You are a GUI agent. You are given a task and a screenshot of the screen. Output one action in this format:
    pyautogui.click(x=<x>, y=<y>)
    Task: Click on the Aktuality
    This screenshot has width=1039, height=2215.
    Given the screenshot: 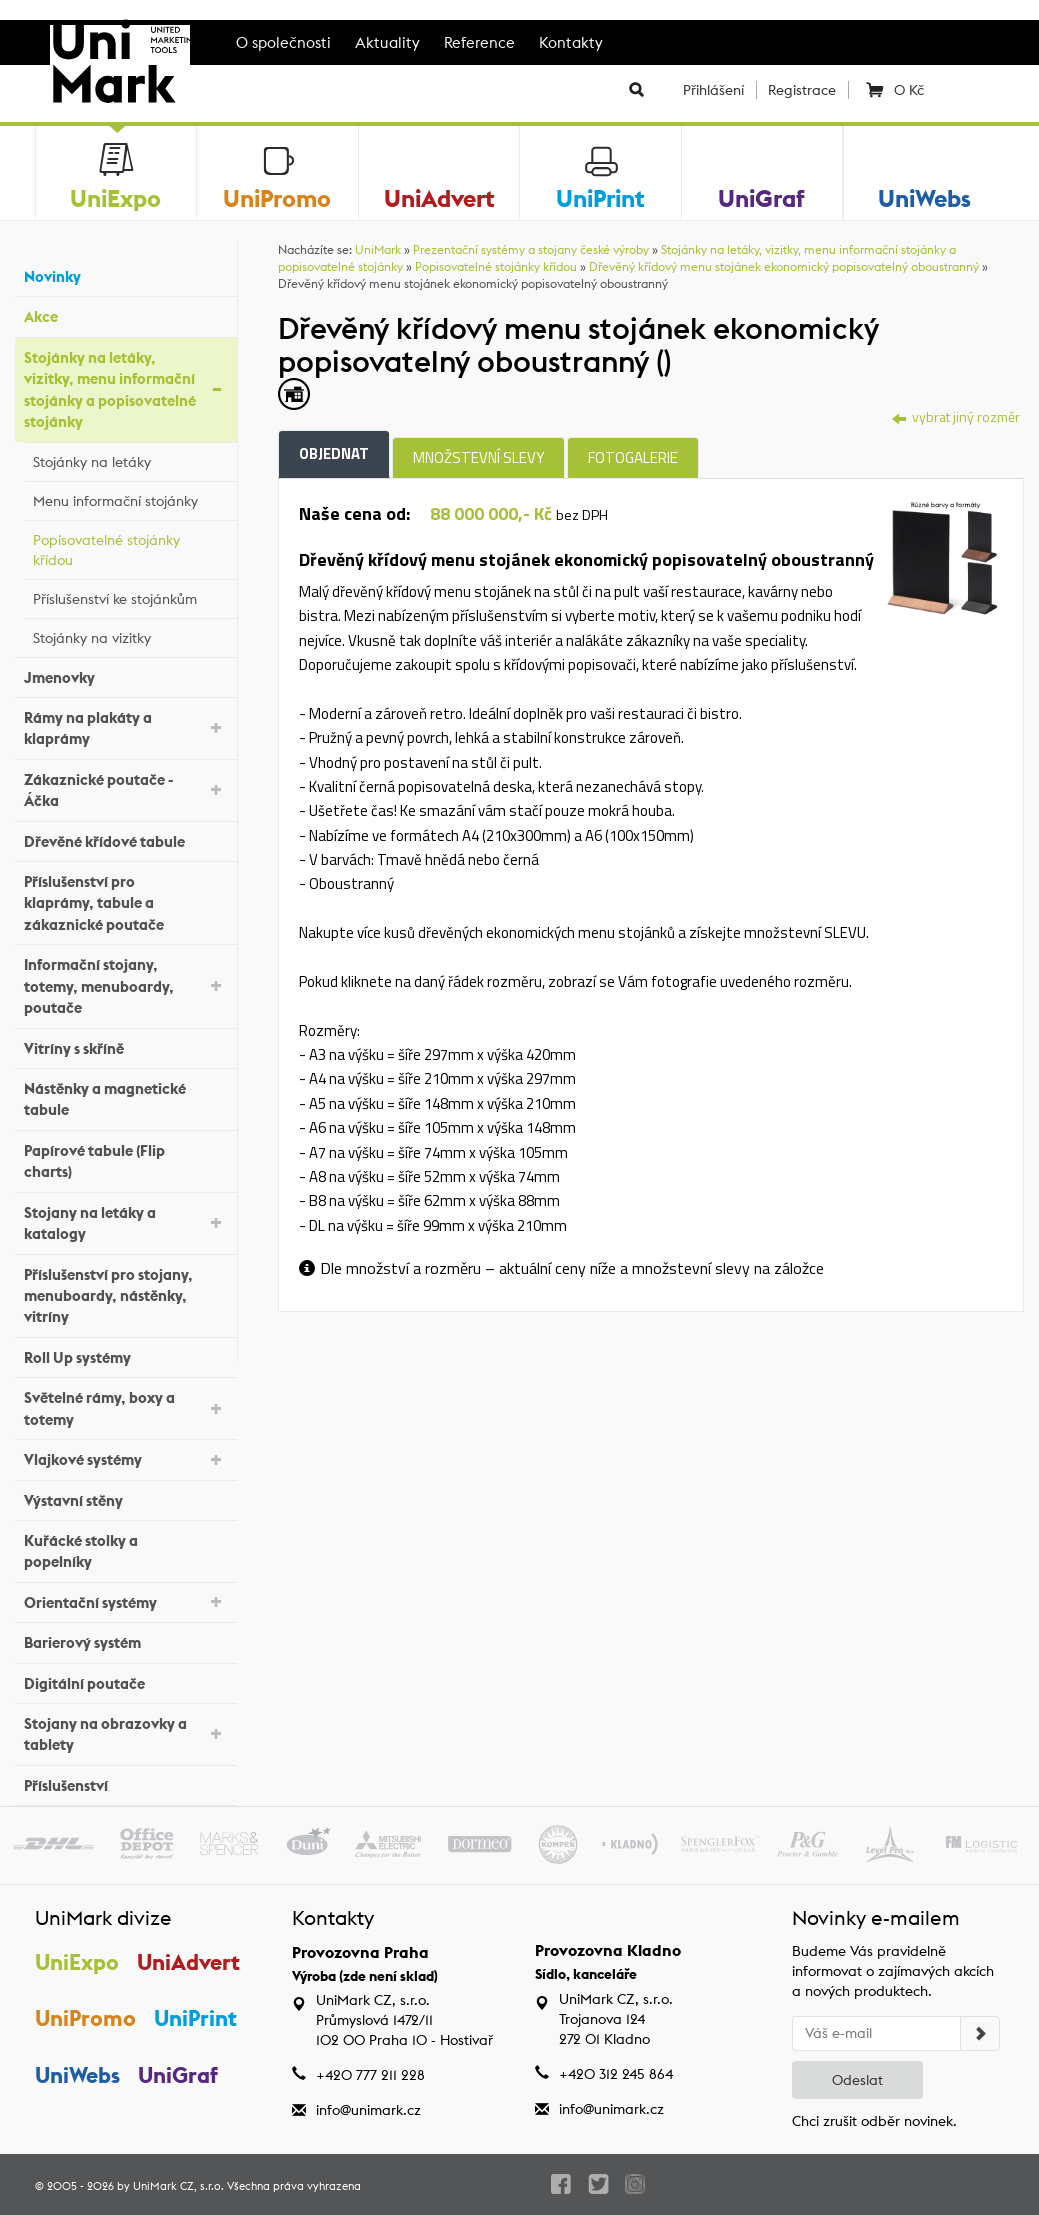 What is the action you would take?
    pyautogui.click(x=387, y=42)
    